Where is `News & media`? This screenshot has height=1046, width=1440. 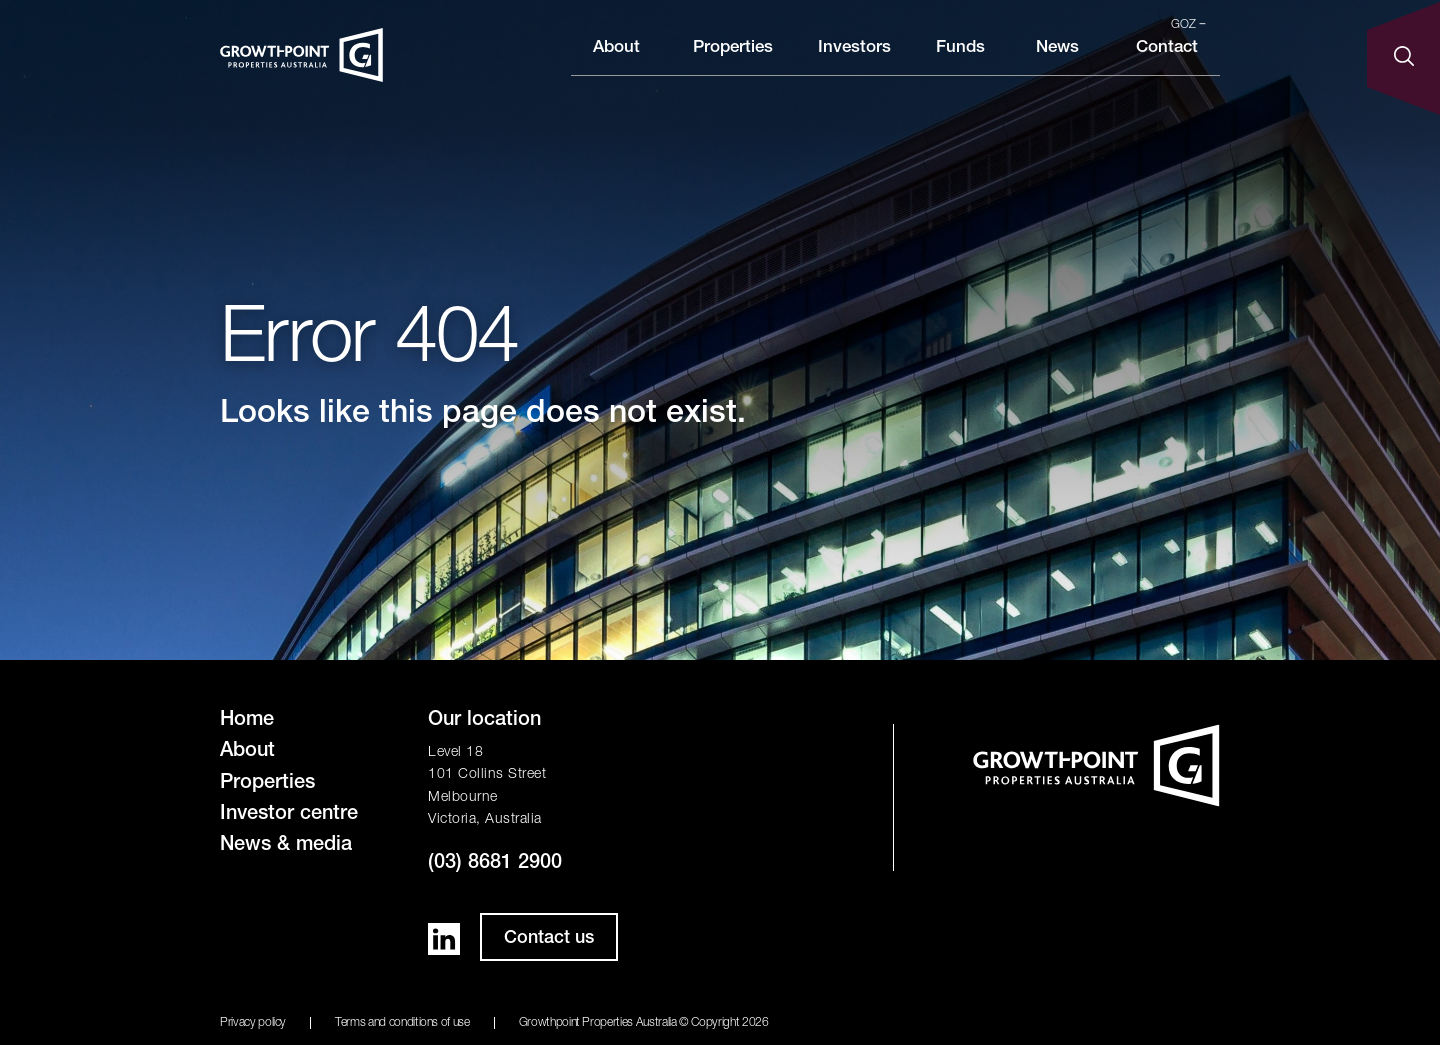
News & media is located at coordinates (286, 846).